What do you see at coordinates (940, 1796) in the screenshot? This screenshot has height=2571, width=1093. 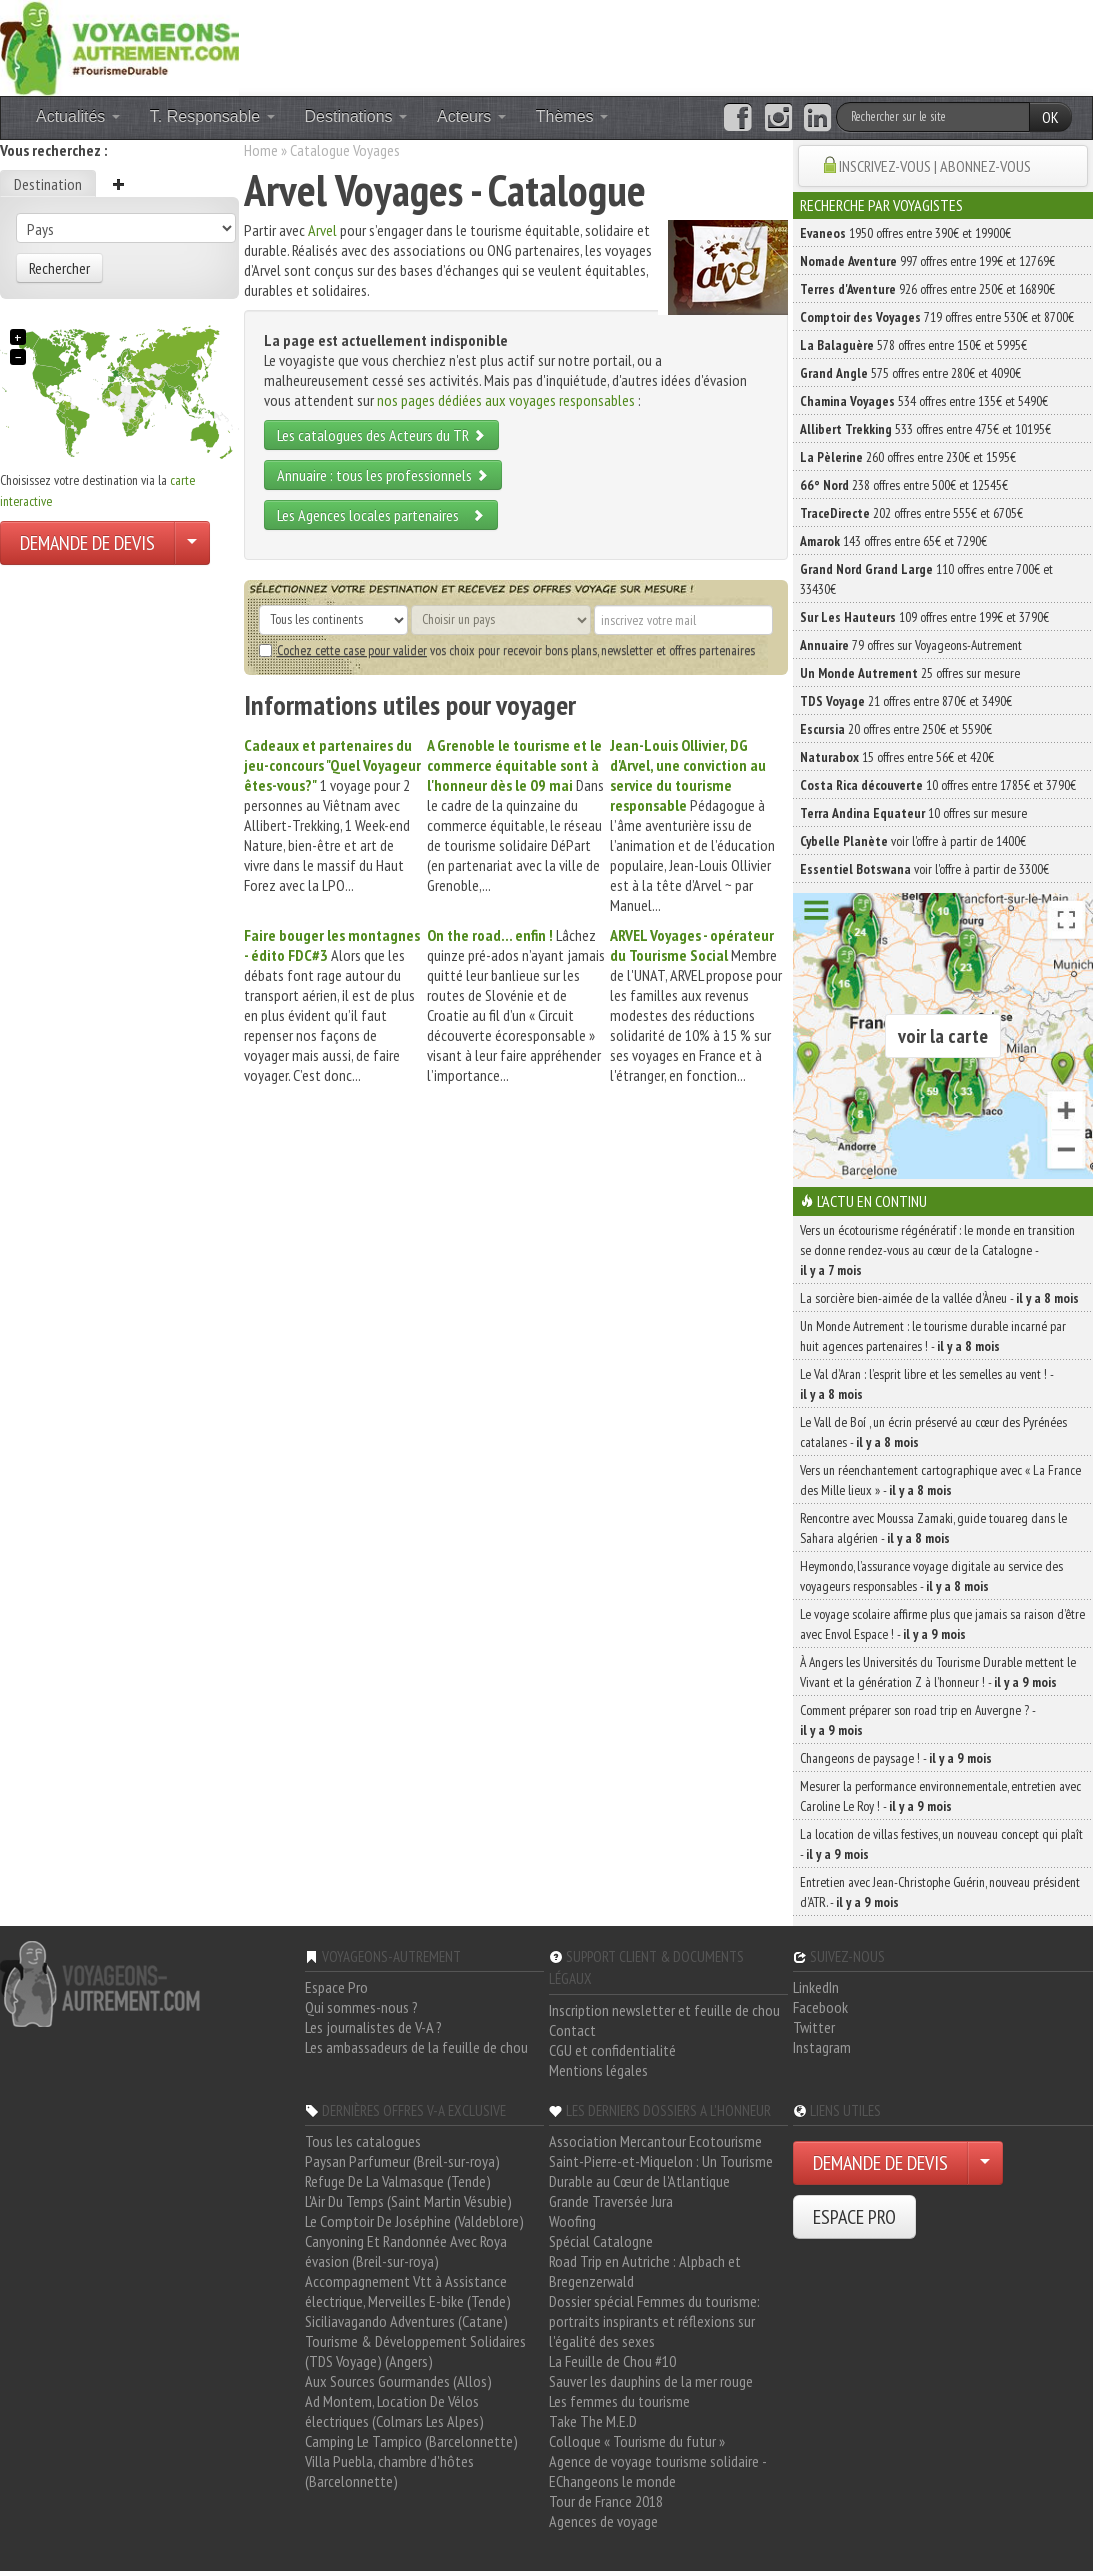 I see `Mesurer la performance environnementale, entretien avec Caroline Le Roy ! -` at bounding box center [940, 1796].